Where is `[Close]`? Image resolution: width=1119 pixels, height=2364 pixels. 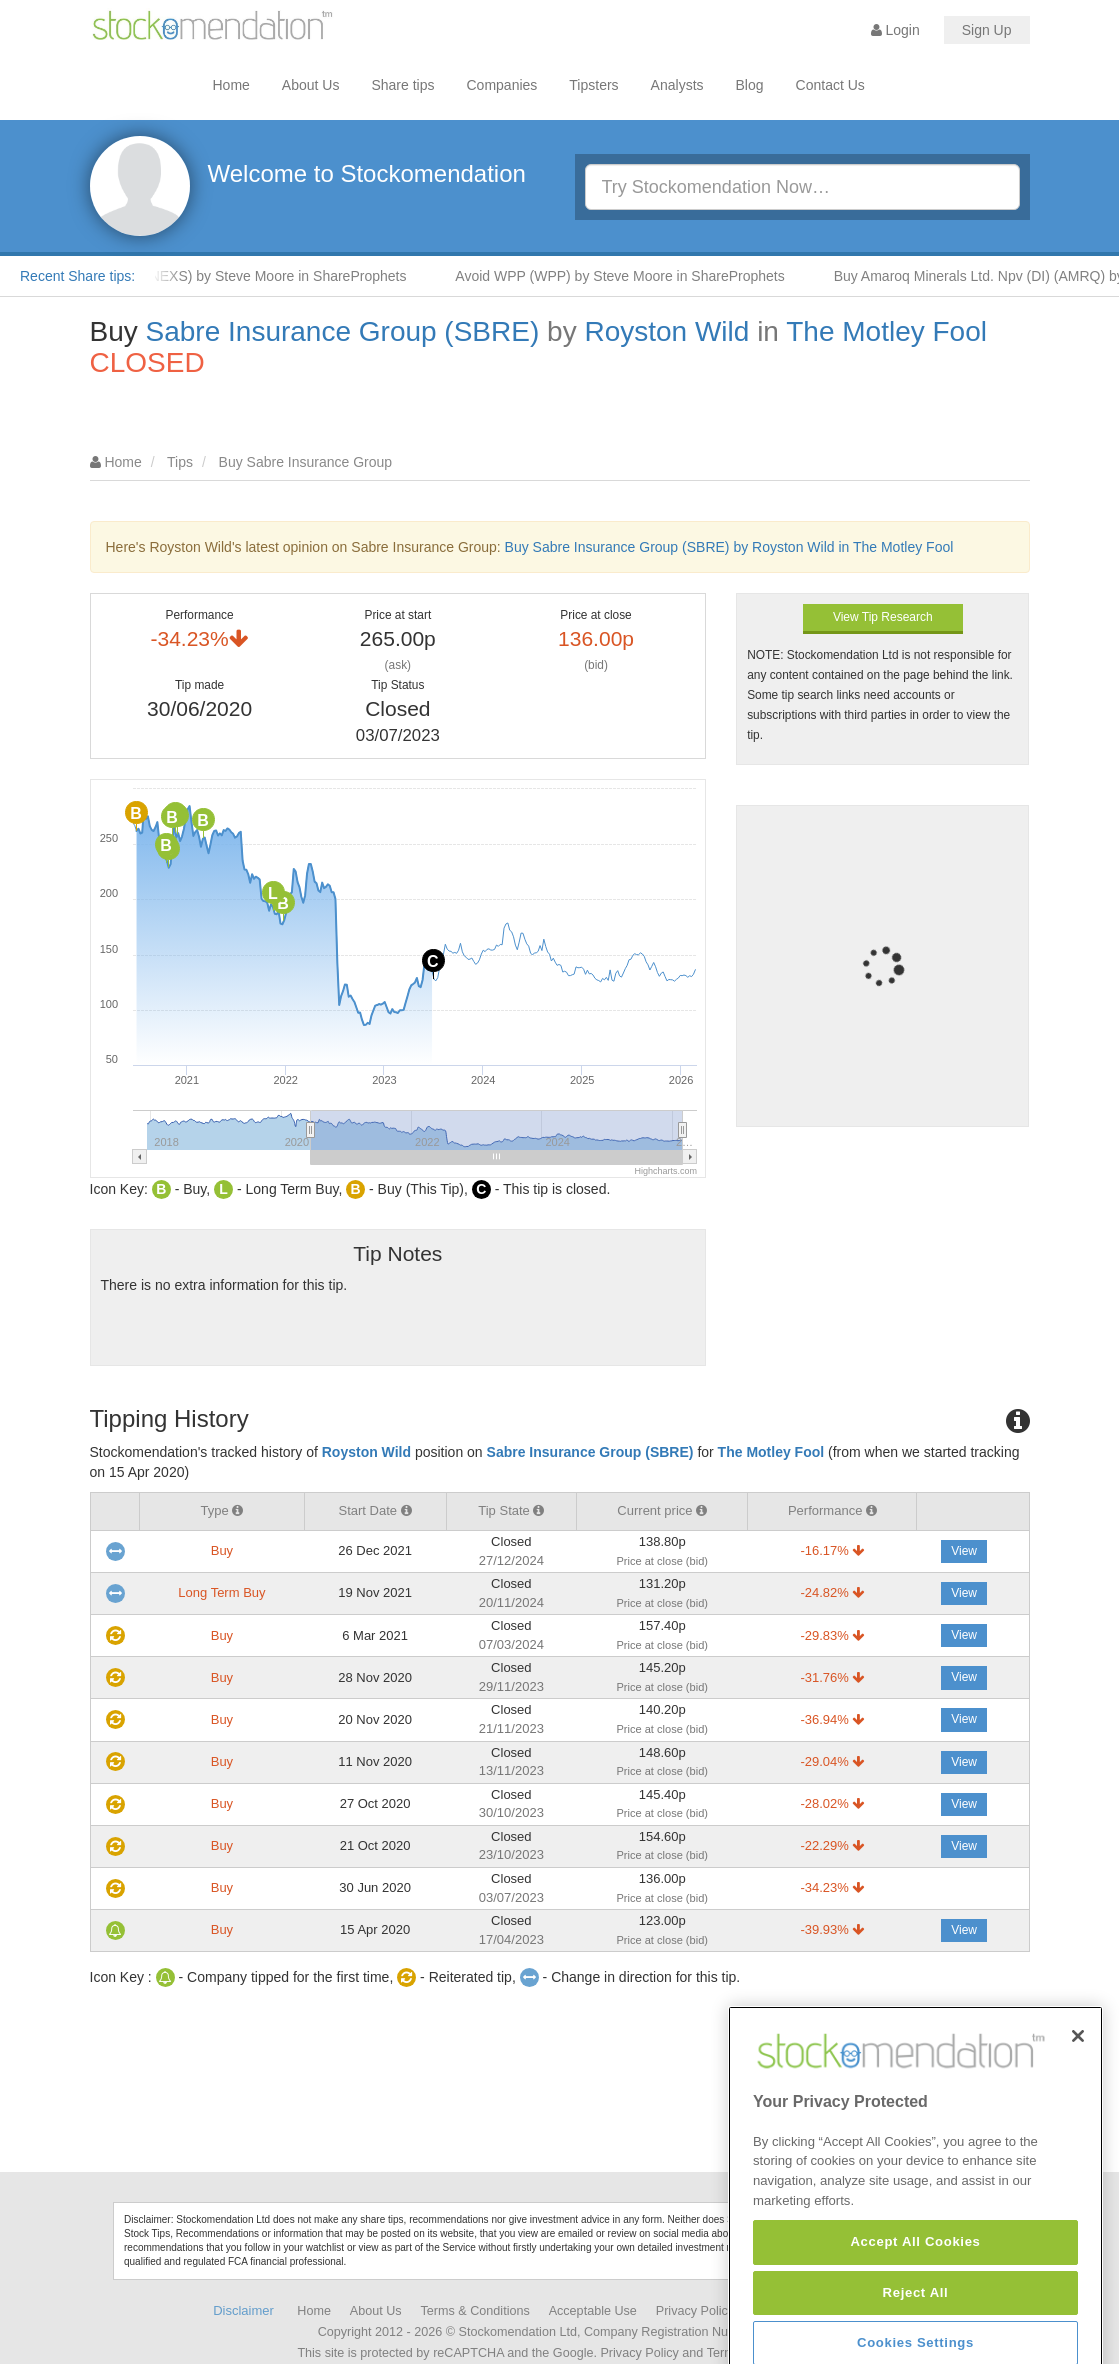
[Close] is located at coordinates (1078, 2128).